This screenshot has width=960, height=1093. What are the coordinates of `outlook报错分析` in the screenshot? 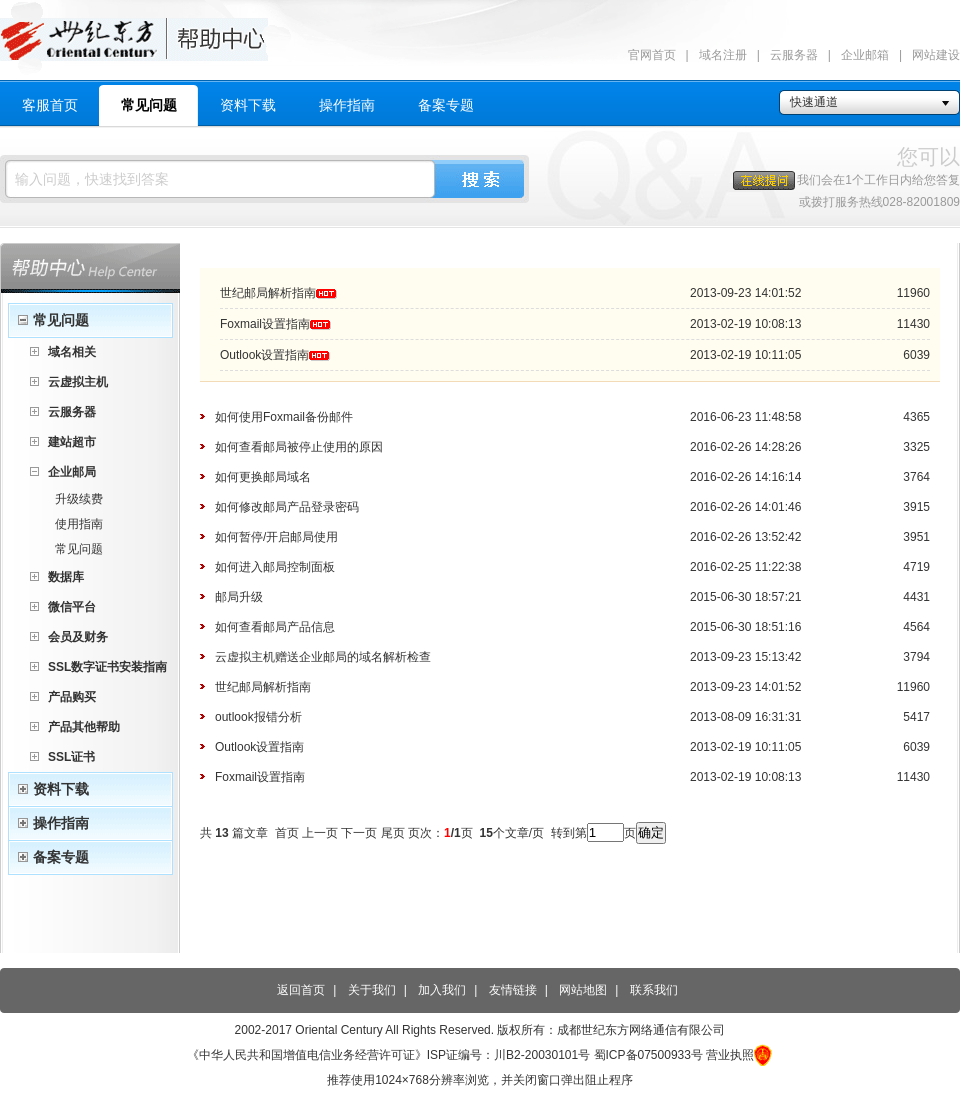 It's located at (258, 717).